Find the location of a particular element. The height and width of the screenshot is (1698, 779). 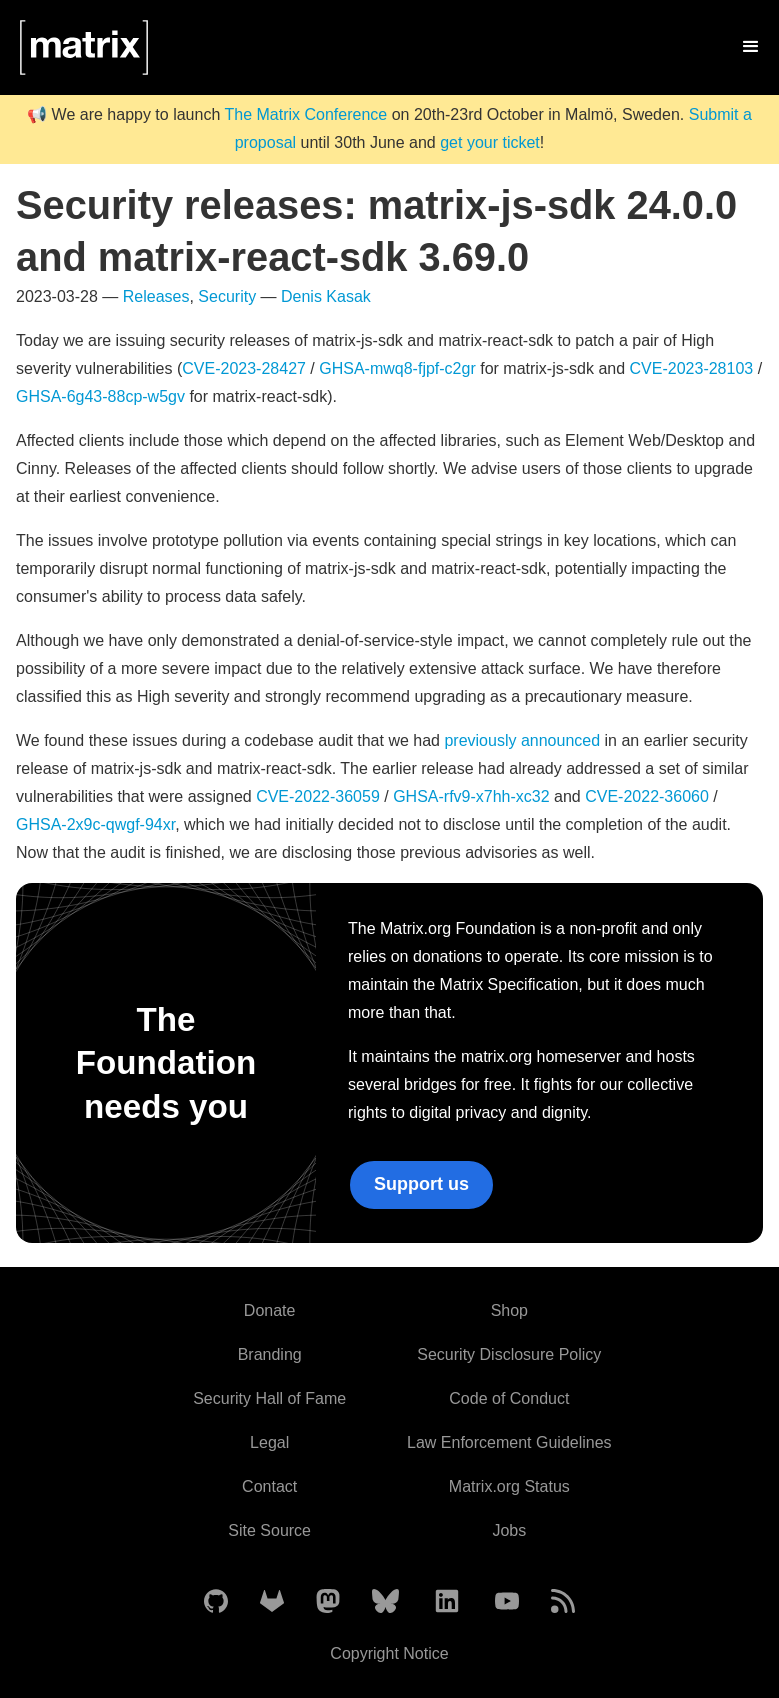

get your ticket is located at coordinates (490, 142).